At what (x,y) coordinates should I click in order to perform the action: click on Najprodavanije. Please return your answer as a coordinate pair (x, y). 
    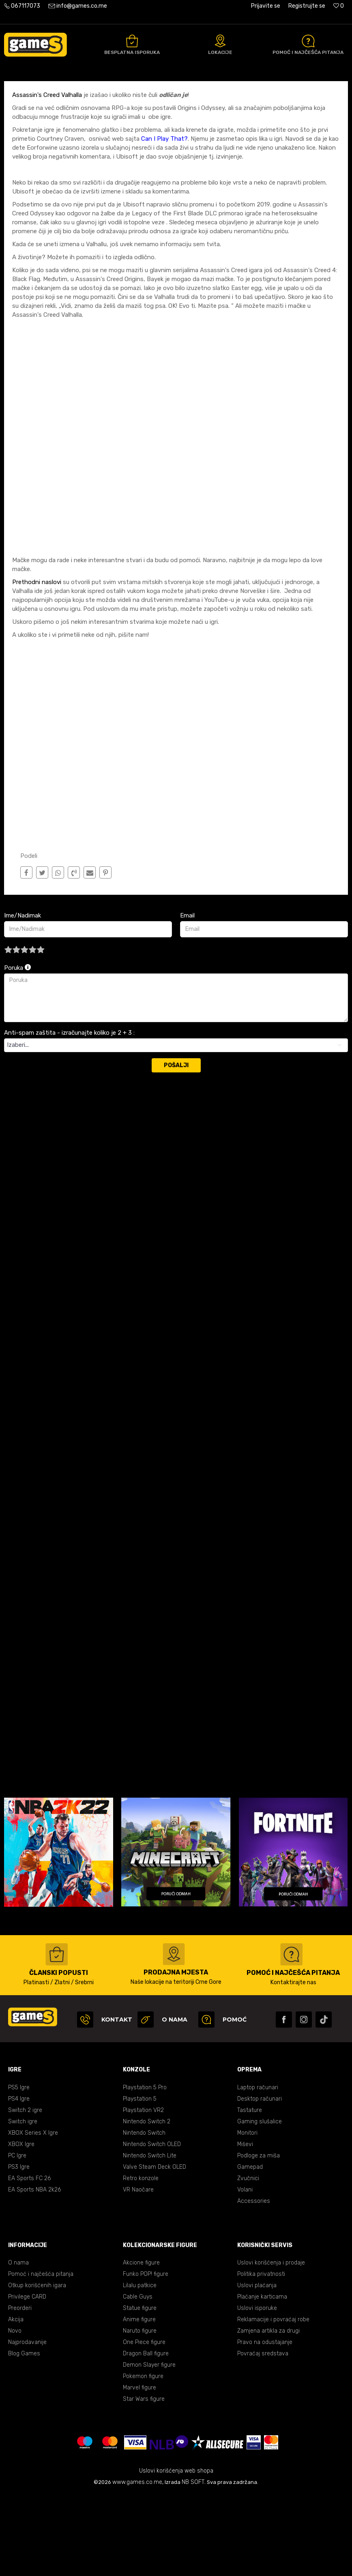
    Looking at the image, I should click on (27, 2423).